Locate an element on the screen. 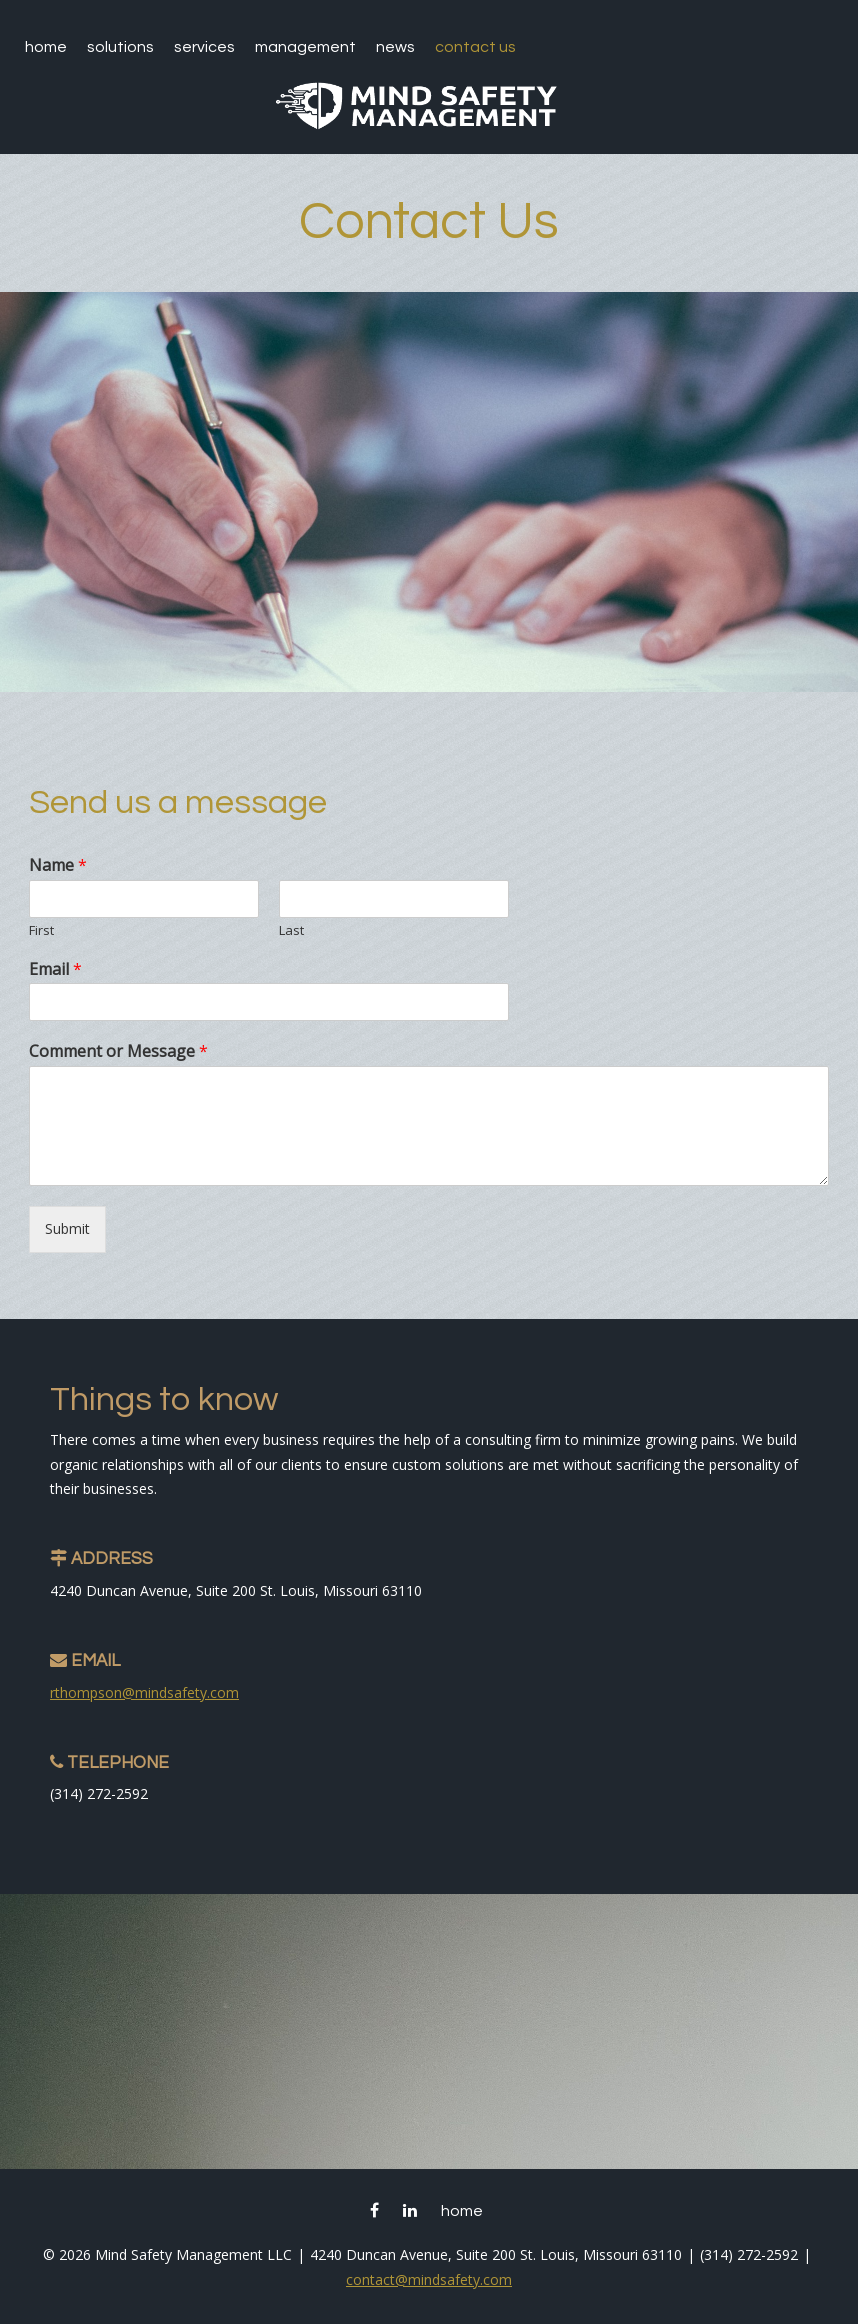 The image size is (858, 2324). Submit is located at coordinates (67, 1228).